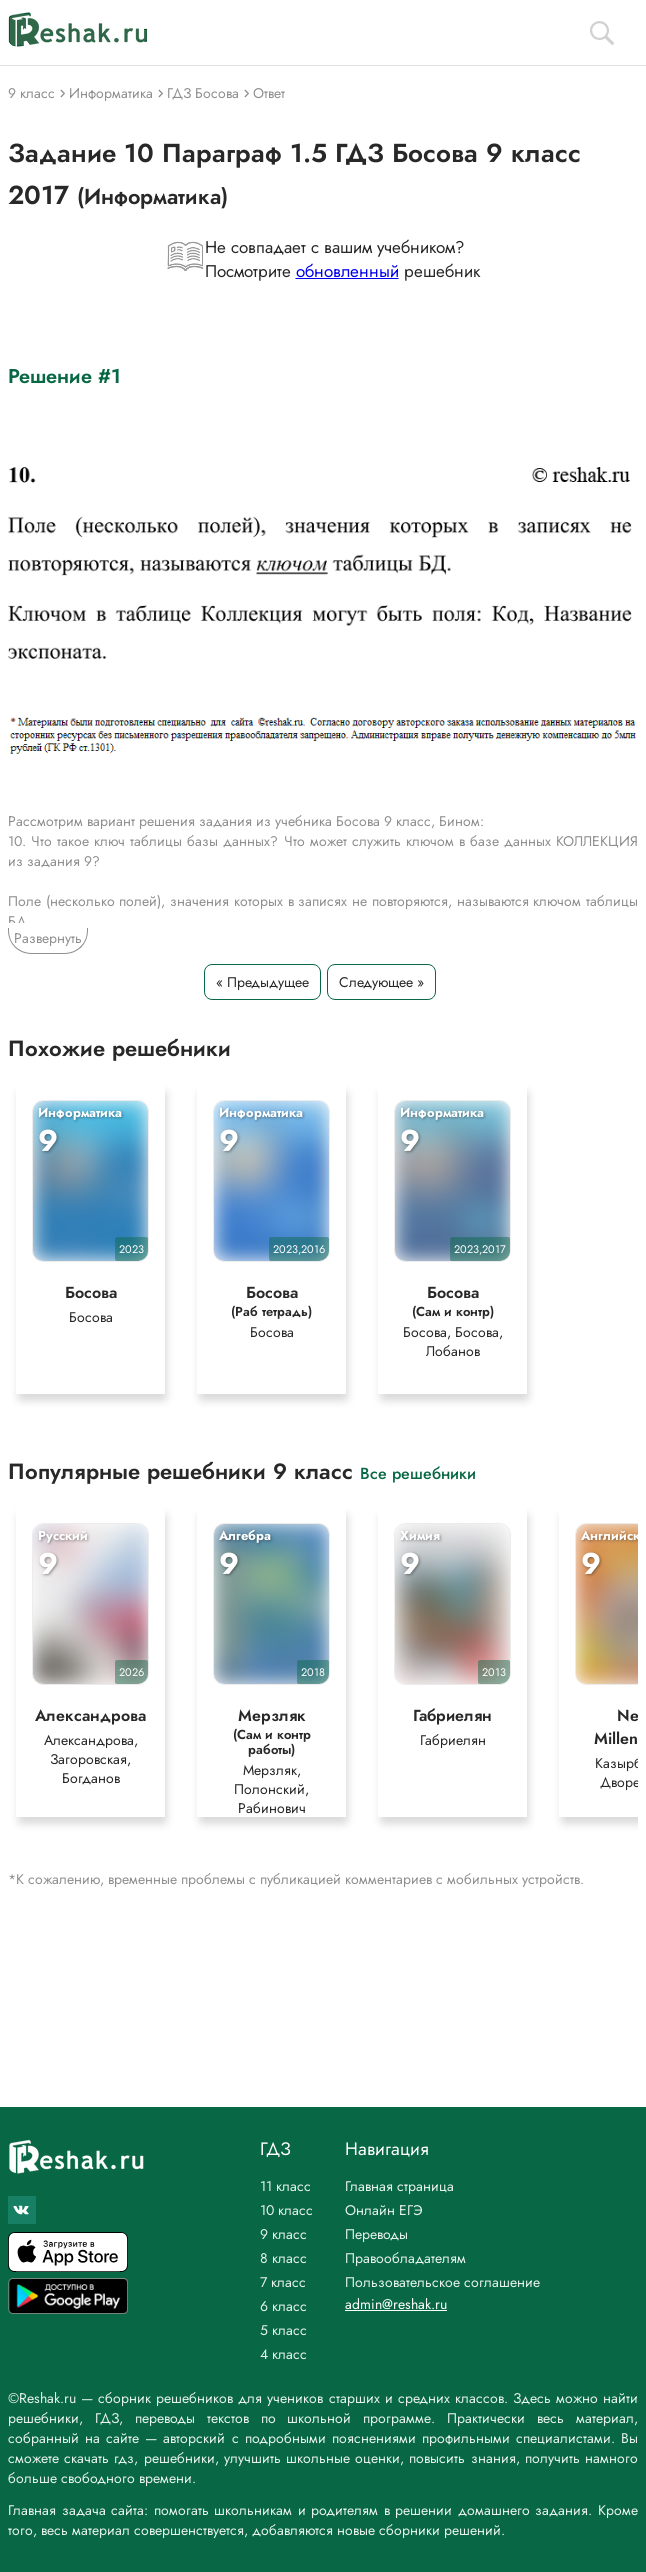 The height and width of the screenshot is (2572, 646). Describe the element at coordinates (399, 2186) in the screenshot. I see `Главная страница` at that location.